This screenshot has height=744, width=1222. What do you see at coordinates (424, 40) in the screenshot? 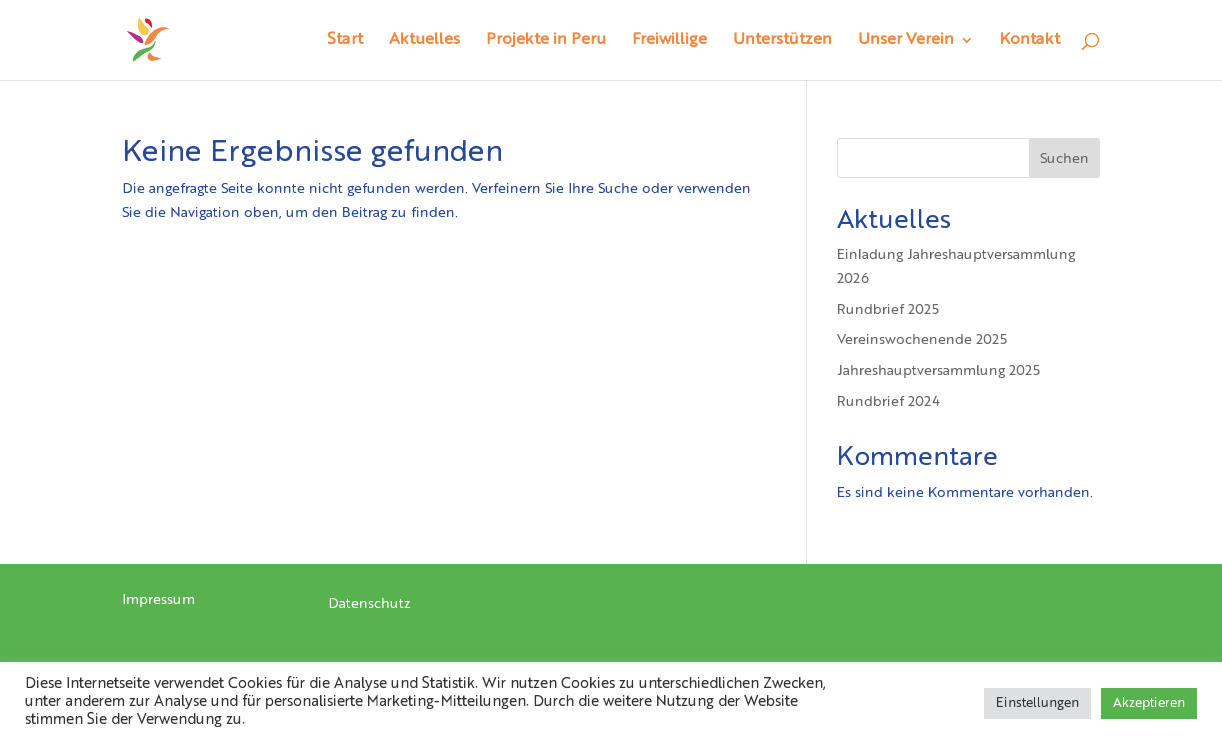
I see `Aktuelles` at bounding box center [424, 40].